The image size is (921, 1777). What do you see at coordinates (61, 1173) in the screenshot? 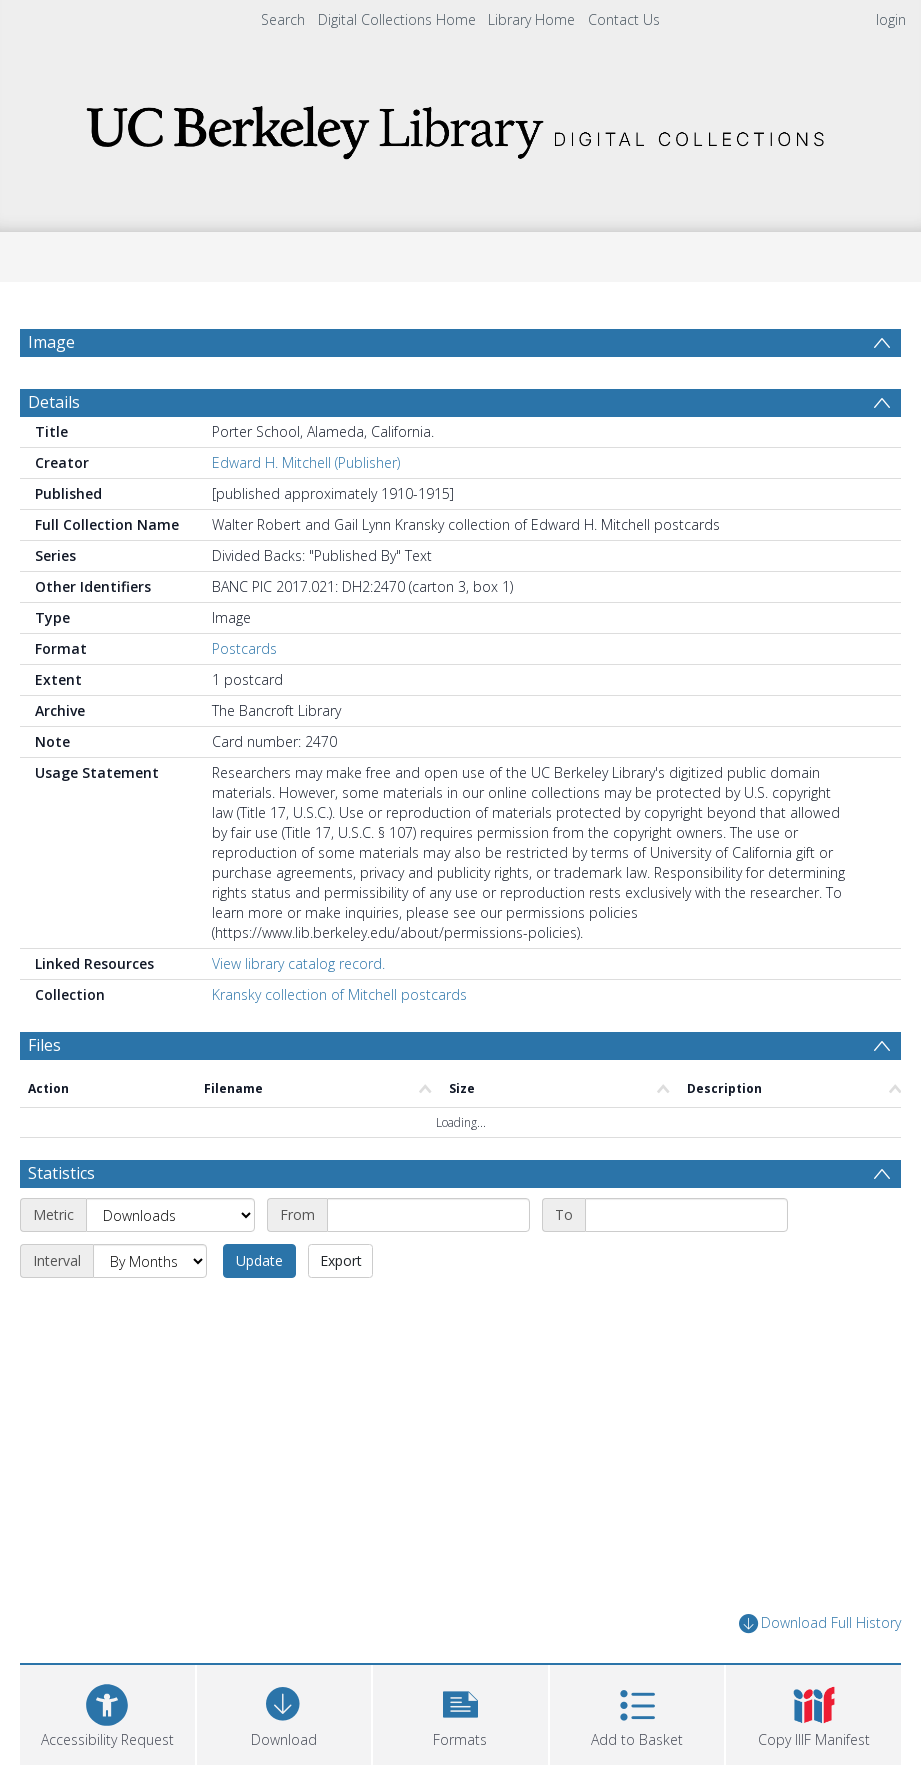
I see `Statistics` at bounding box center [61, 1173].